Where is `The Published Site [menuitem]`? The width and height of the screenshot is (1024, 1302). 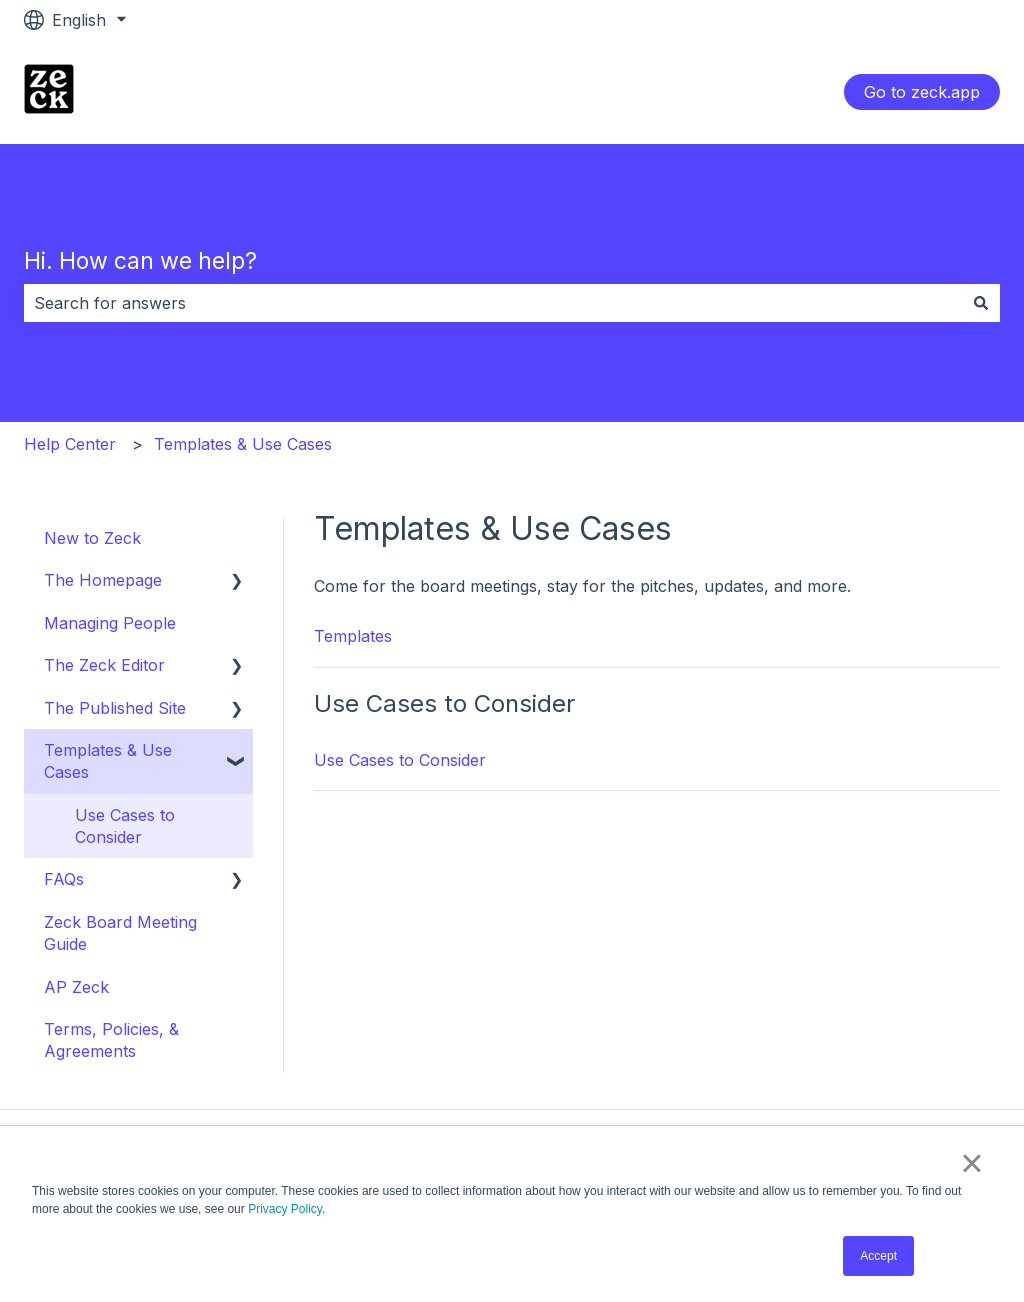
The Published Site [menuitem] is located at coordinates (115, 708).